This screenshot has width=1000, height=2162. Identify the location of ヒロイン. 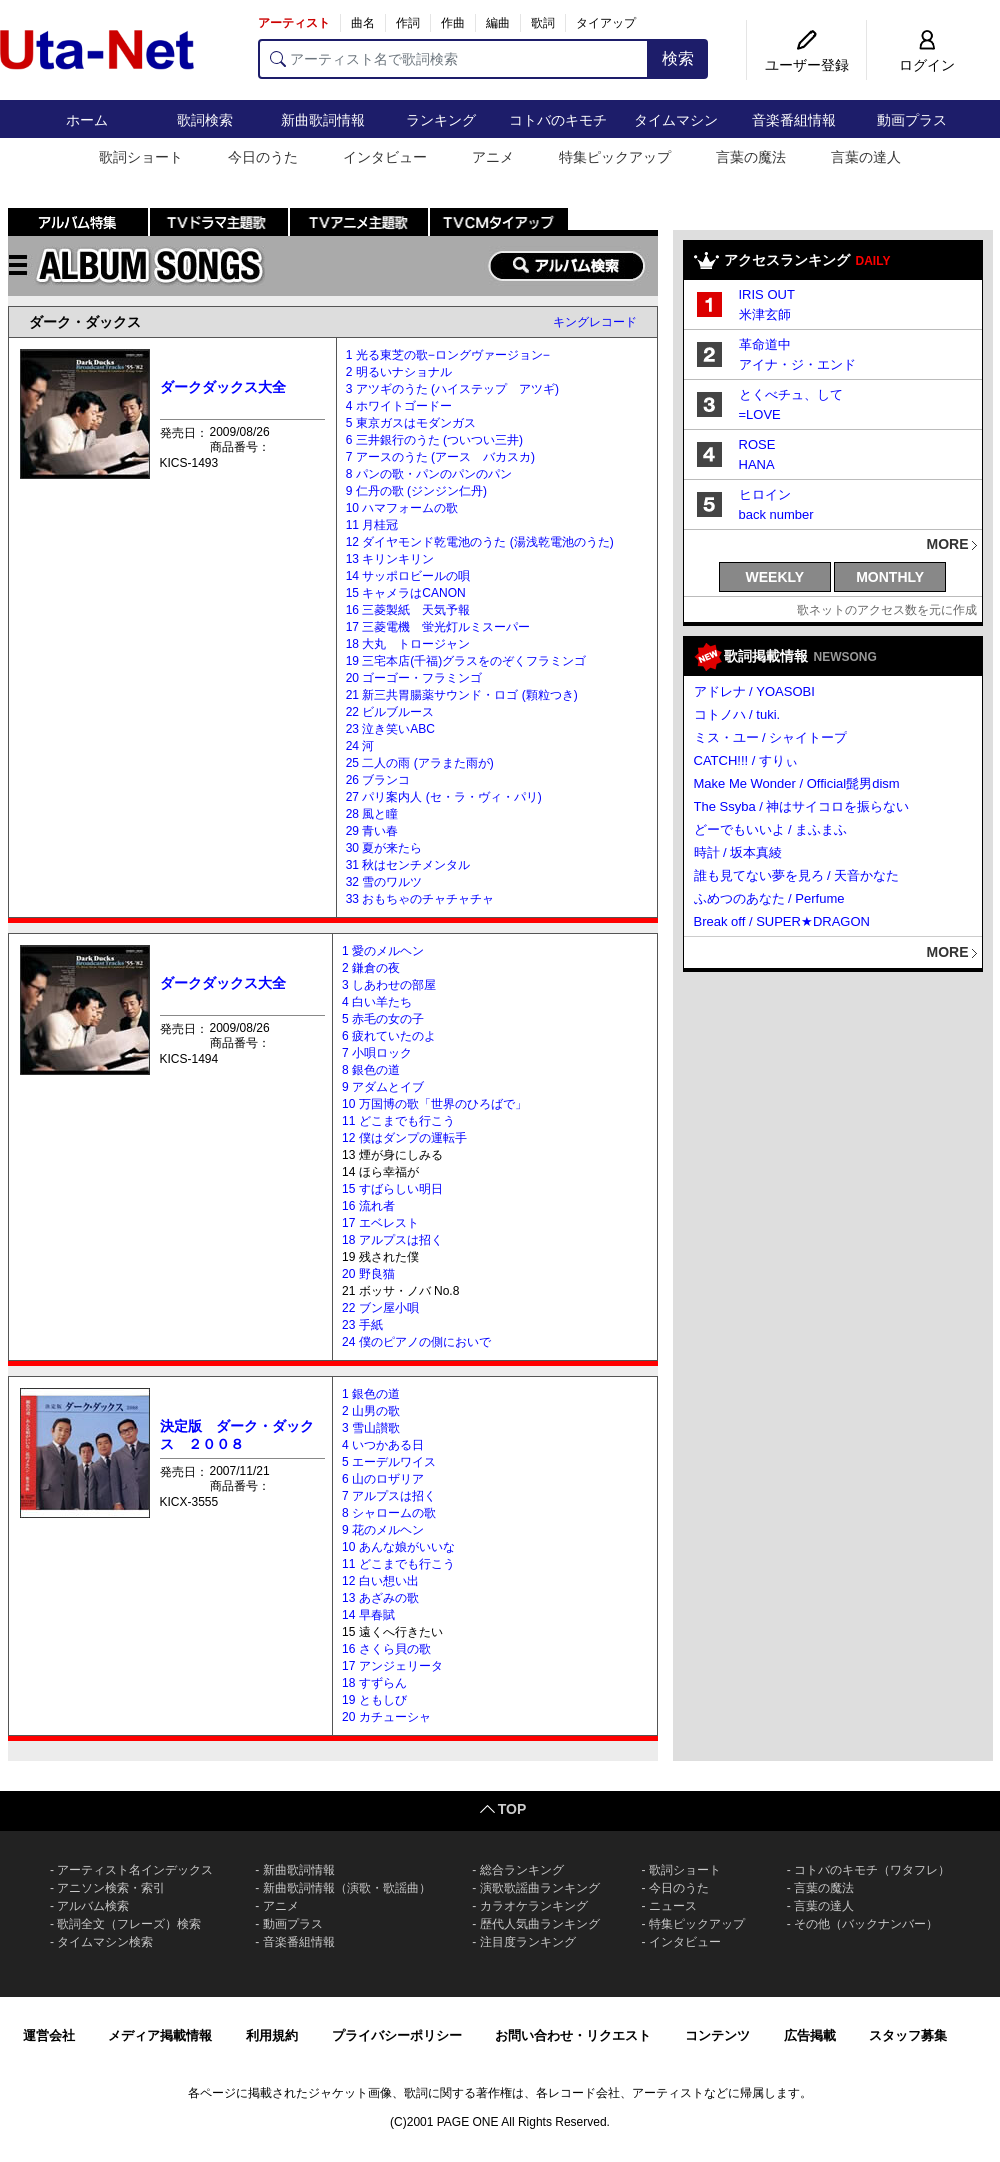
(765, 494).